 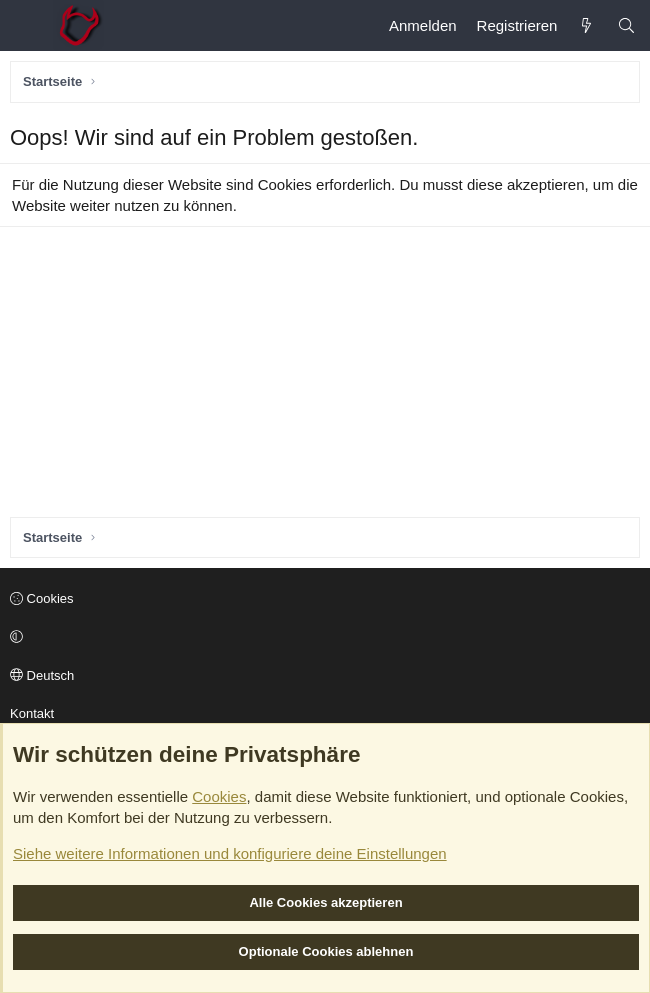 What do you see at coordinates (42, 675) in the screenshot?
I see `Deutsch` at bounding box center [42, 675].